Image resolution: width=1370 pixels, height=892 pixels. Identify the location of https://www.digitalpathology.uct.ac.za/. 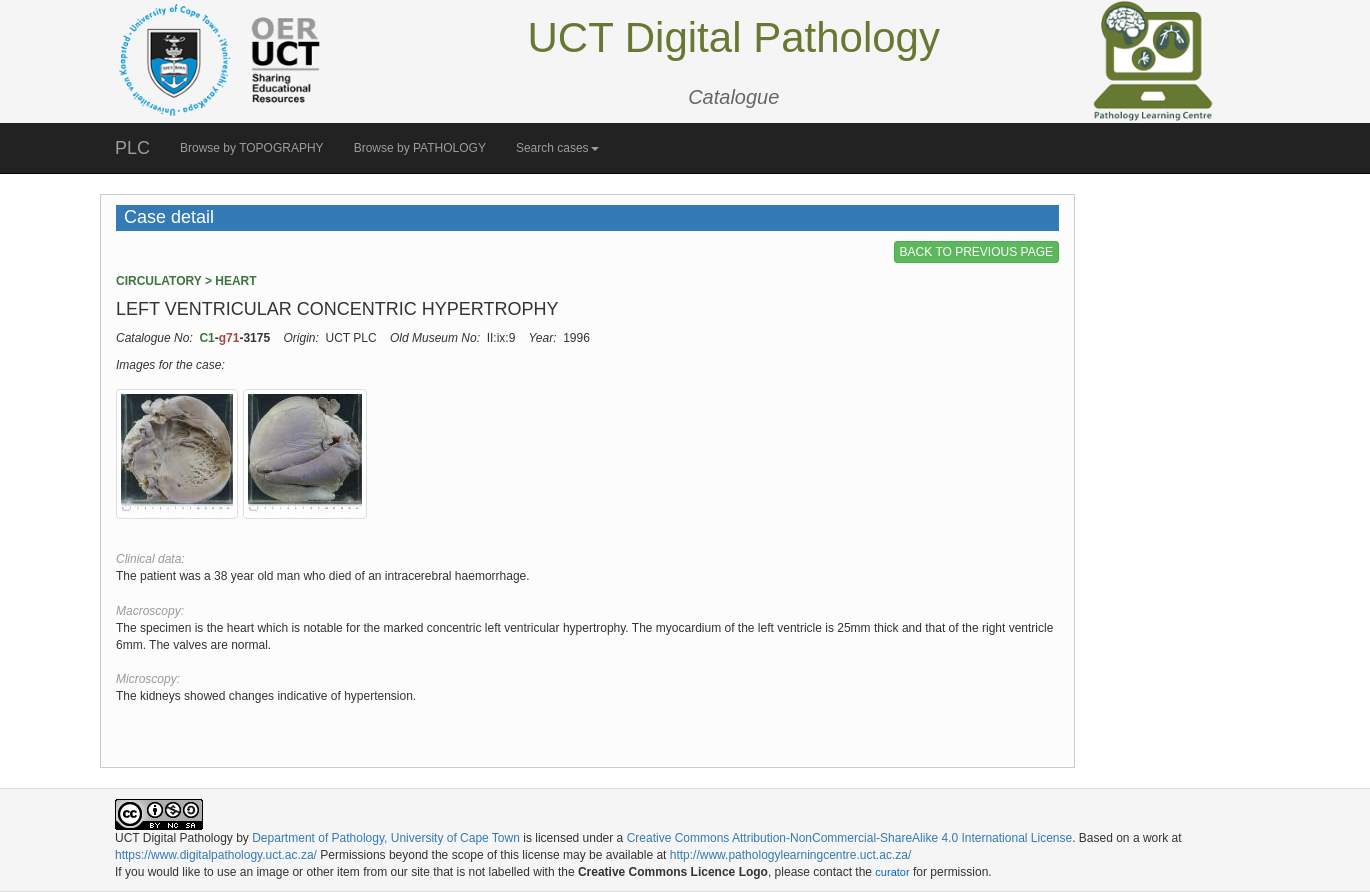
(216, 855).